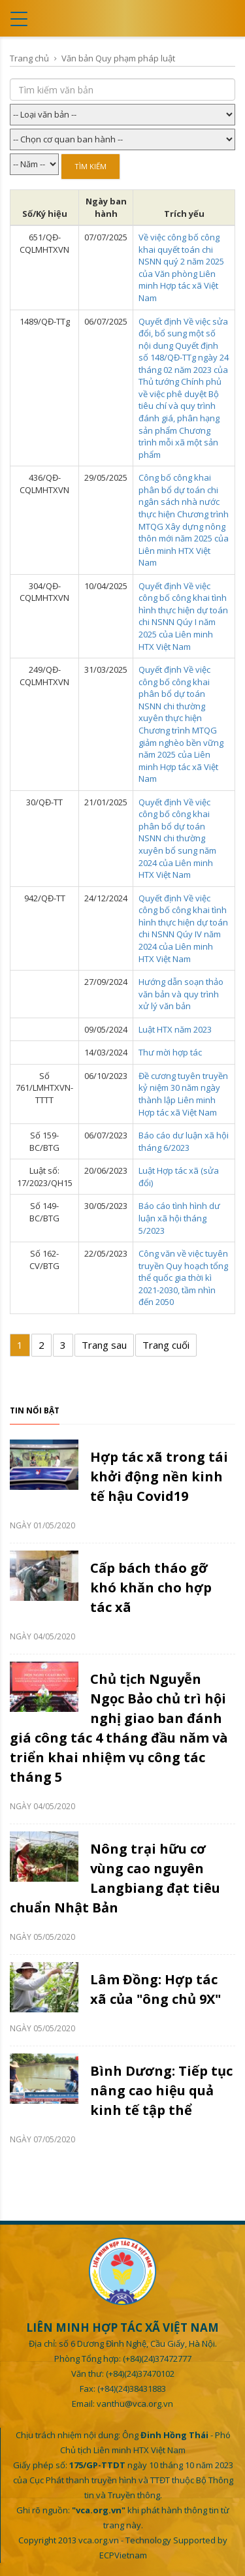 The height and width of the screenshot is (2576, 245). What do you see at coordinates (98, 2540) in the screenshot?
I see `vca.org.vn` at bounding box center [98, 2540].